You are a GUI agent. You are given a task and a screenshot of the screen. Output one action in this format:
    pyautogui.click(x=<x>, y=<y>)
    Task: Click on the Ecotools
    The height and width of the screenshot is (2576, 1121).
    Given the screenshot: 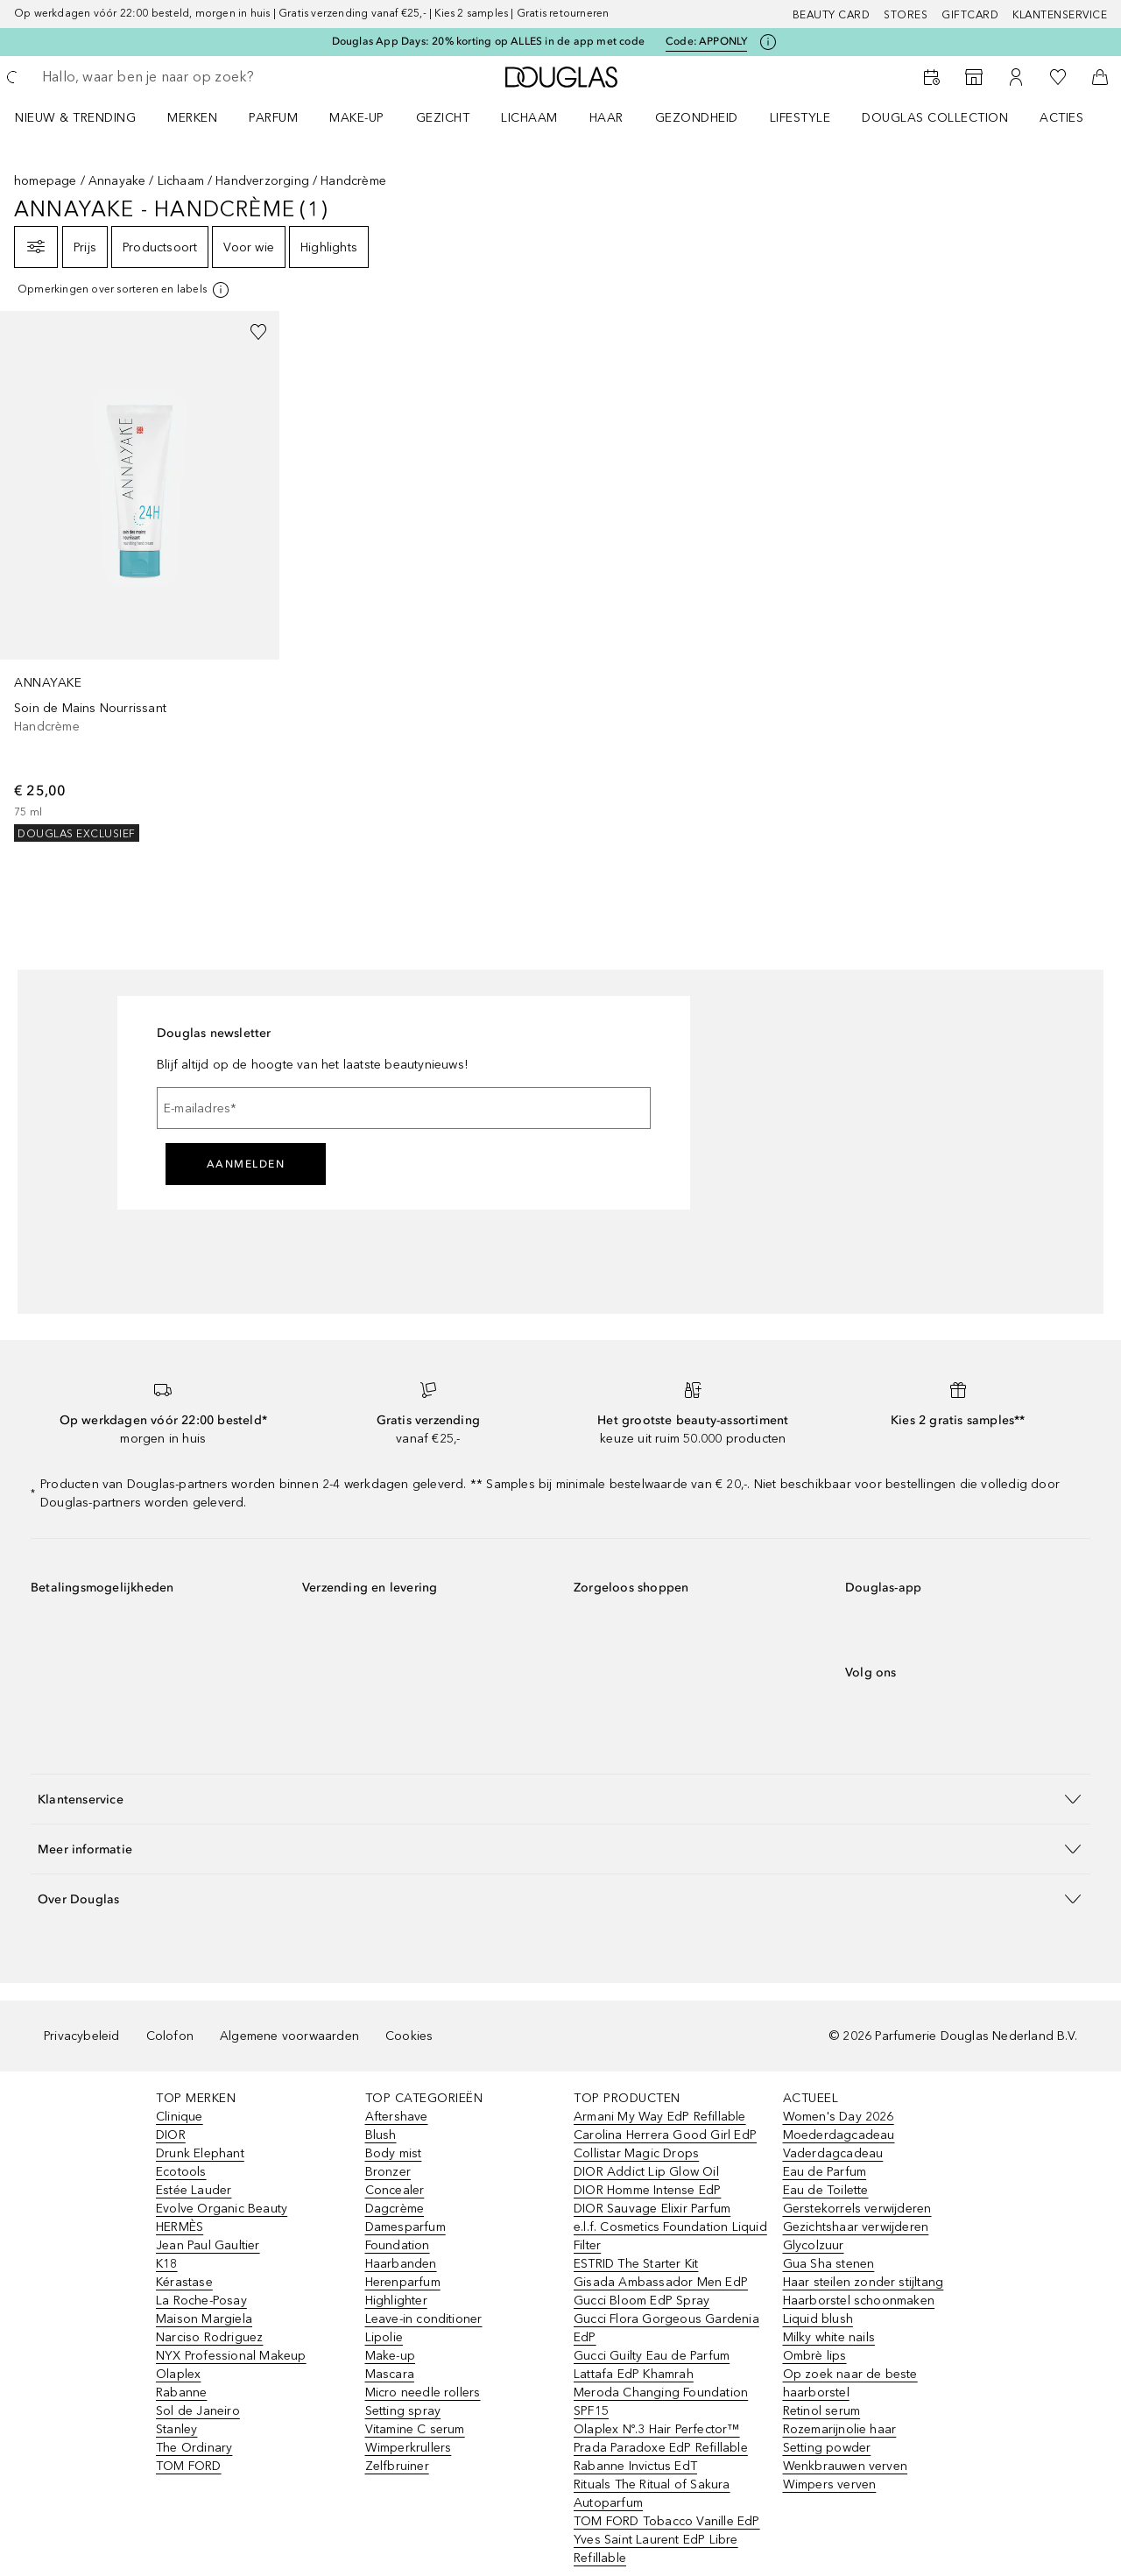 What is the action you would take?
    pyautogui.click(x=181, y=2171)
    